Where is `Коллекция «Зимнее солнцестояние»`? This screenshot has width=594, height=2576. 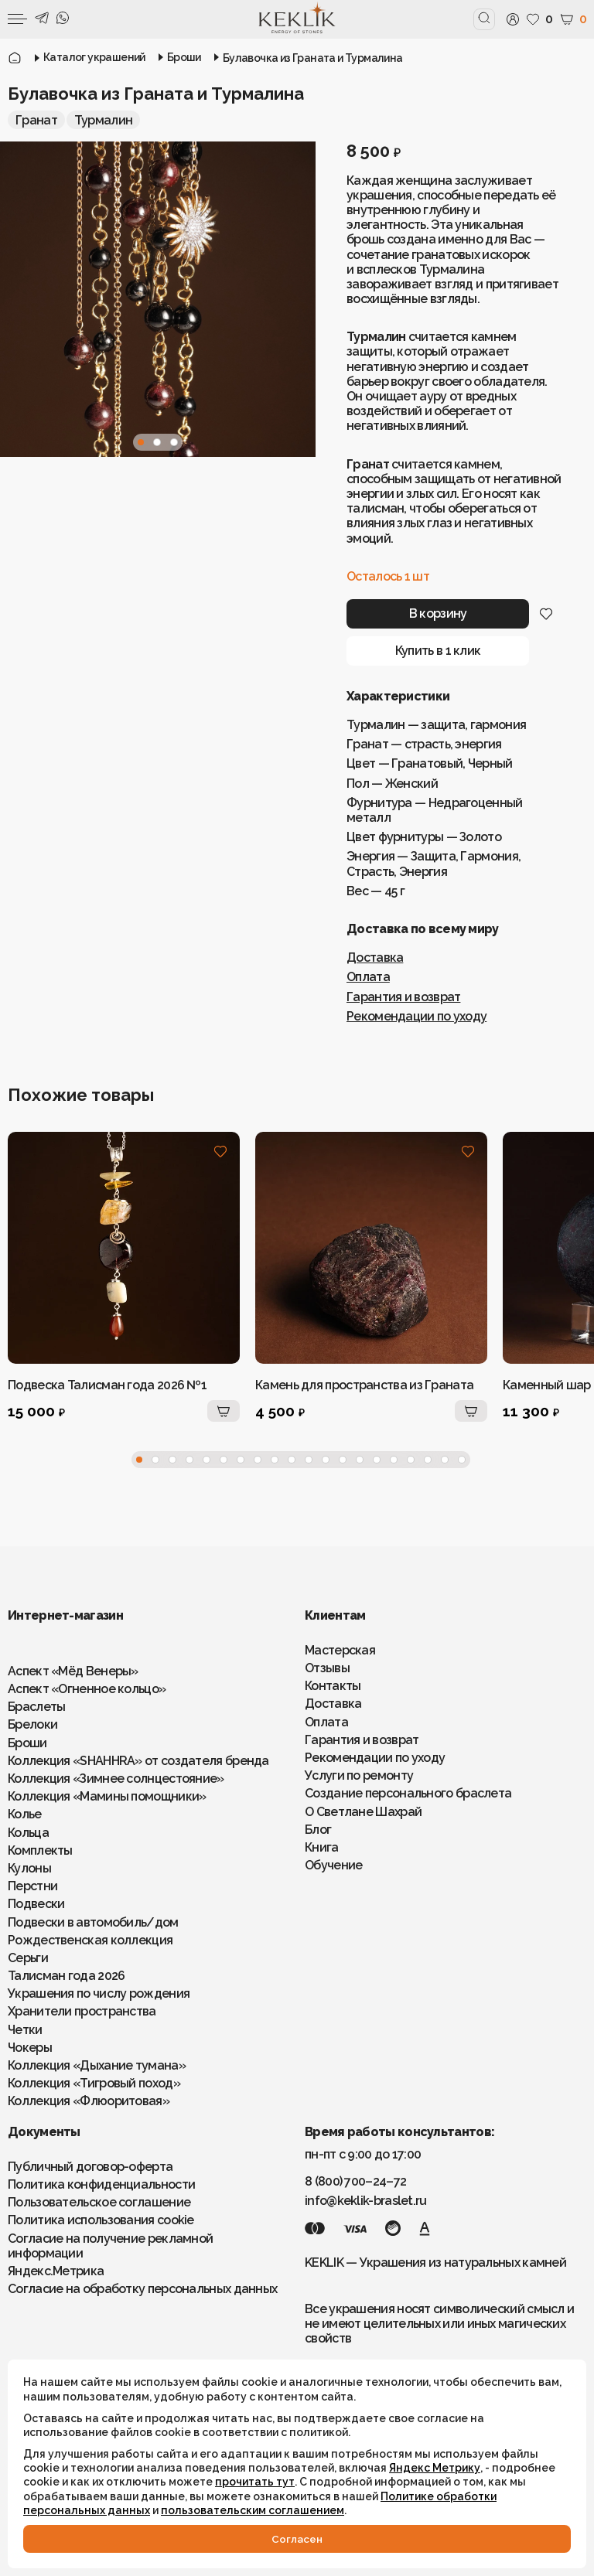 Коллекция «Зимнее солнцестояние» is located at coordinates (116, 1778).